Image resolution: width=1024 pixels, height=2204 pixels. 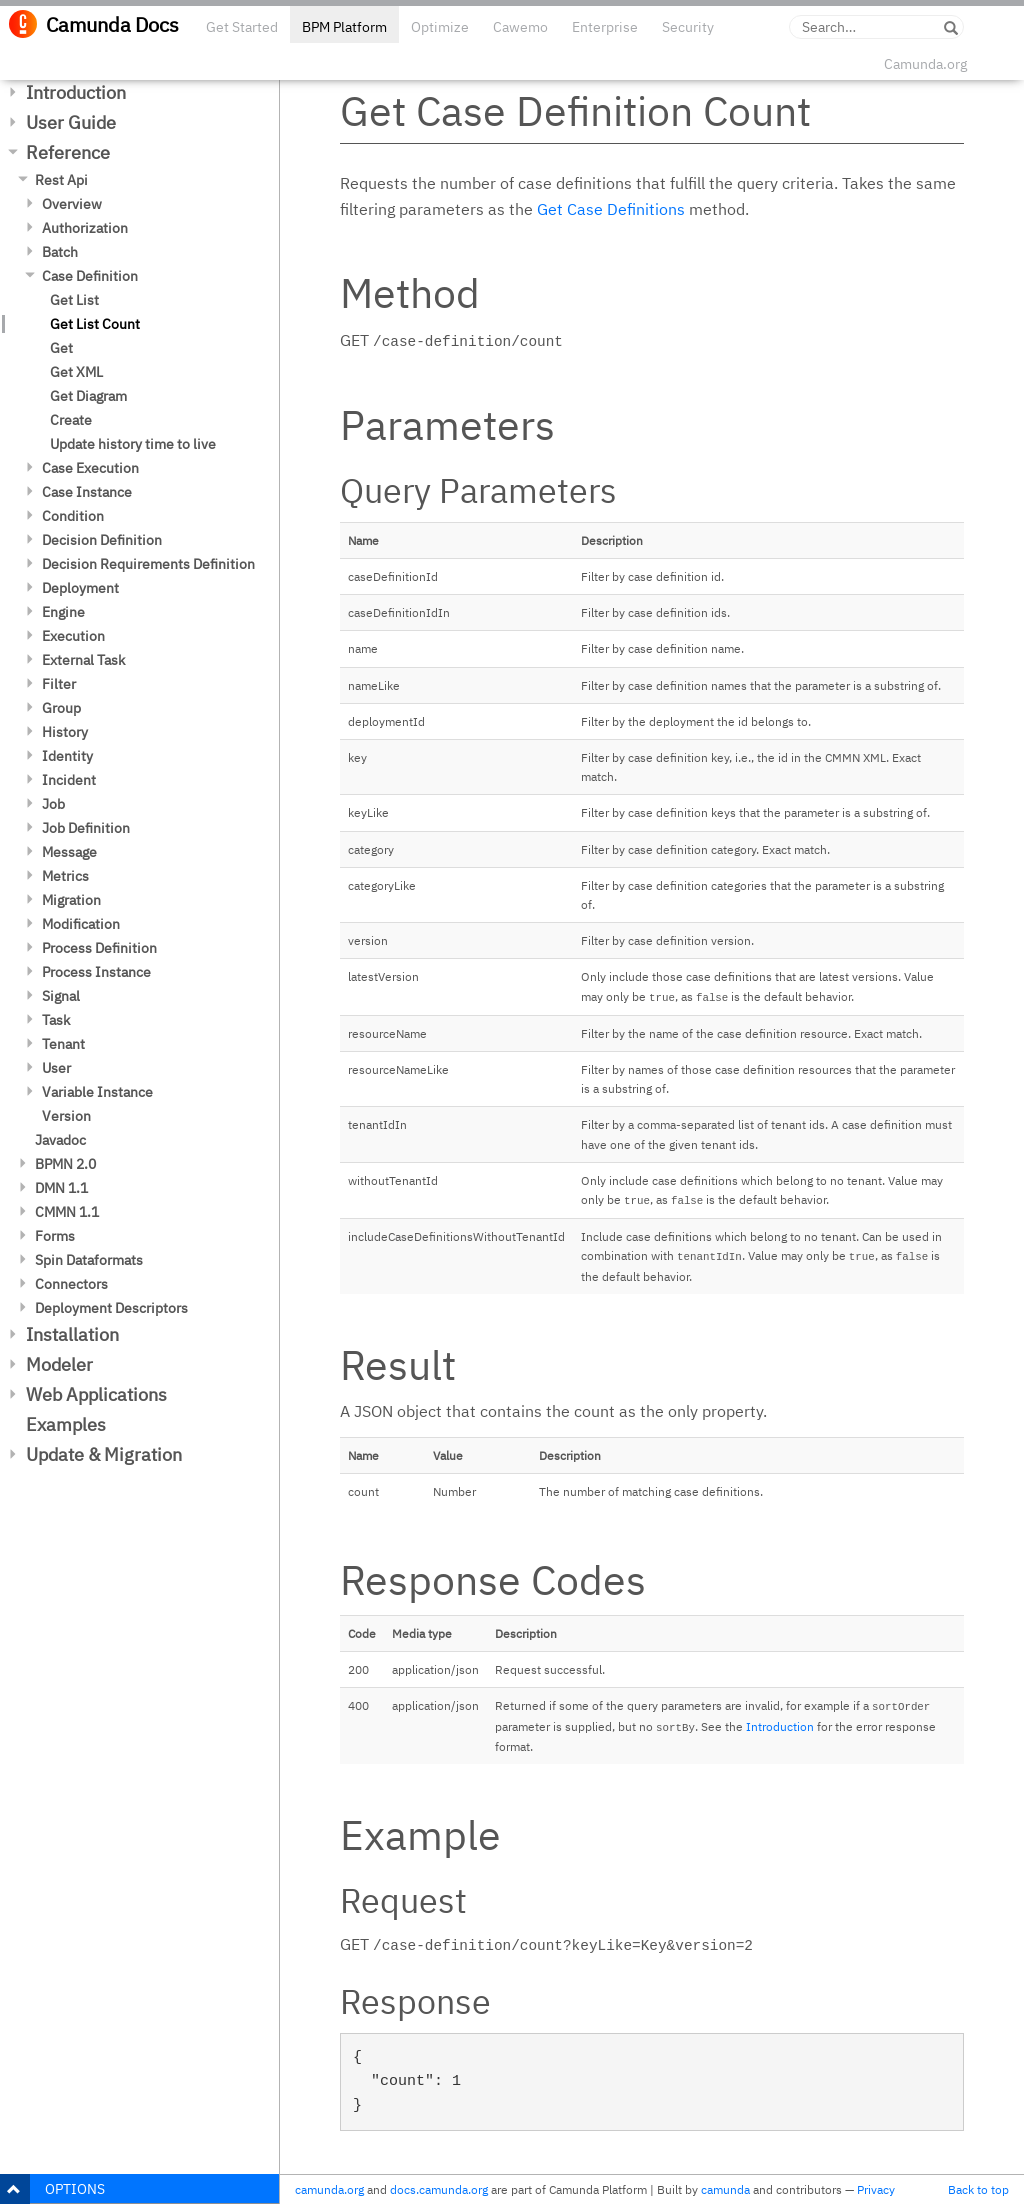 What do you see at coordinates (104, 1454) in the screenshot?
I see `Update & Migration` at bounding box center [104, 1454].